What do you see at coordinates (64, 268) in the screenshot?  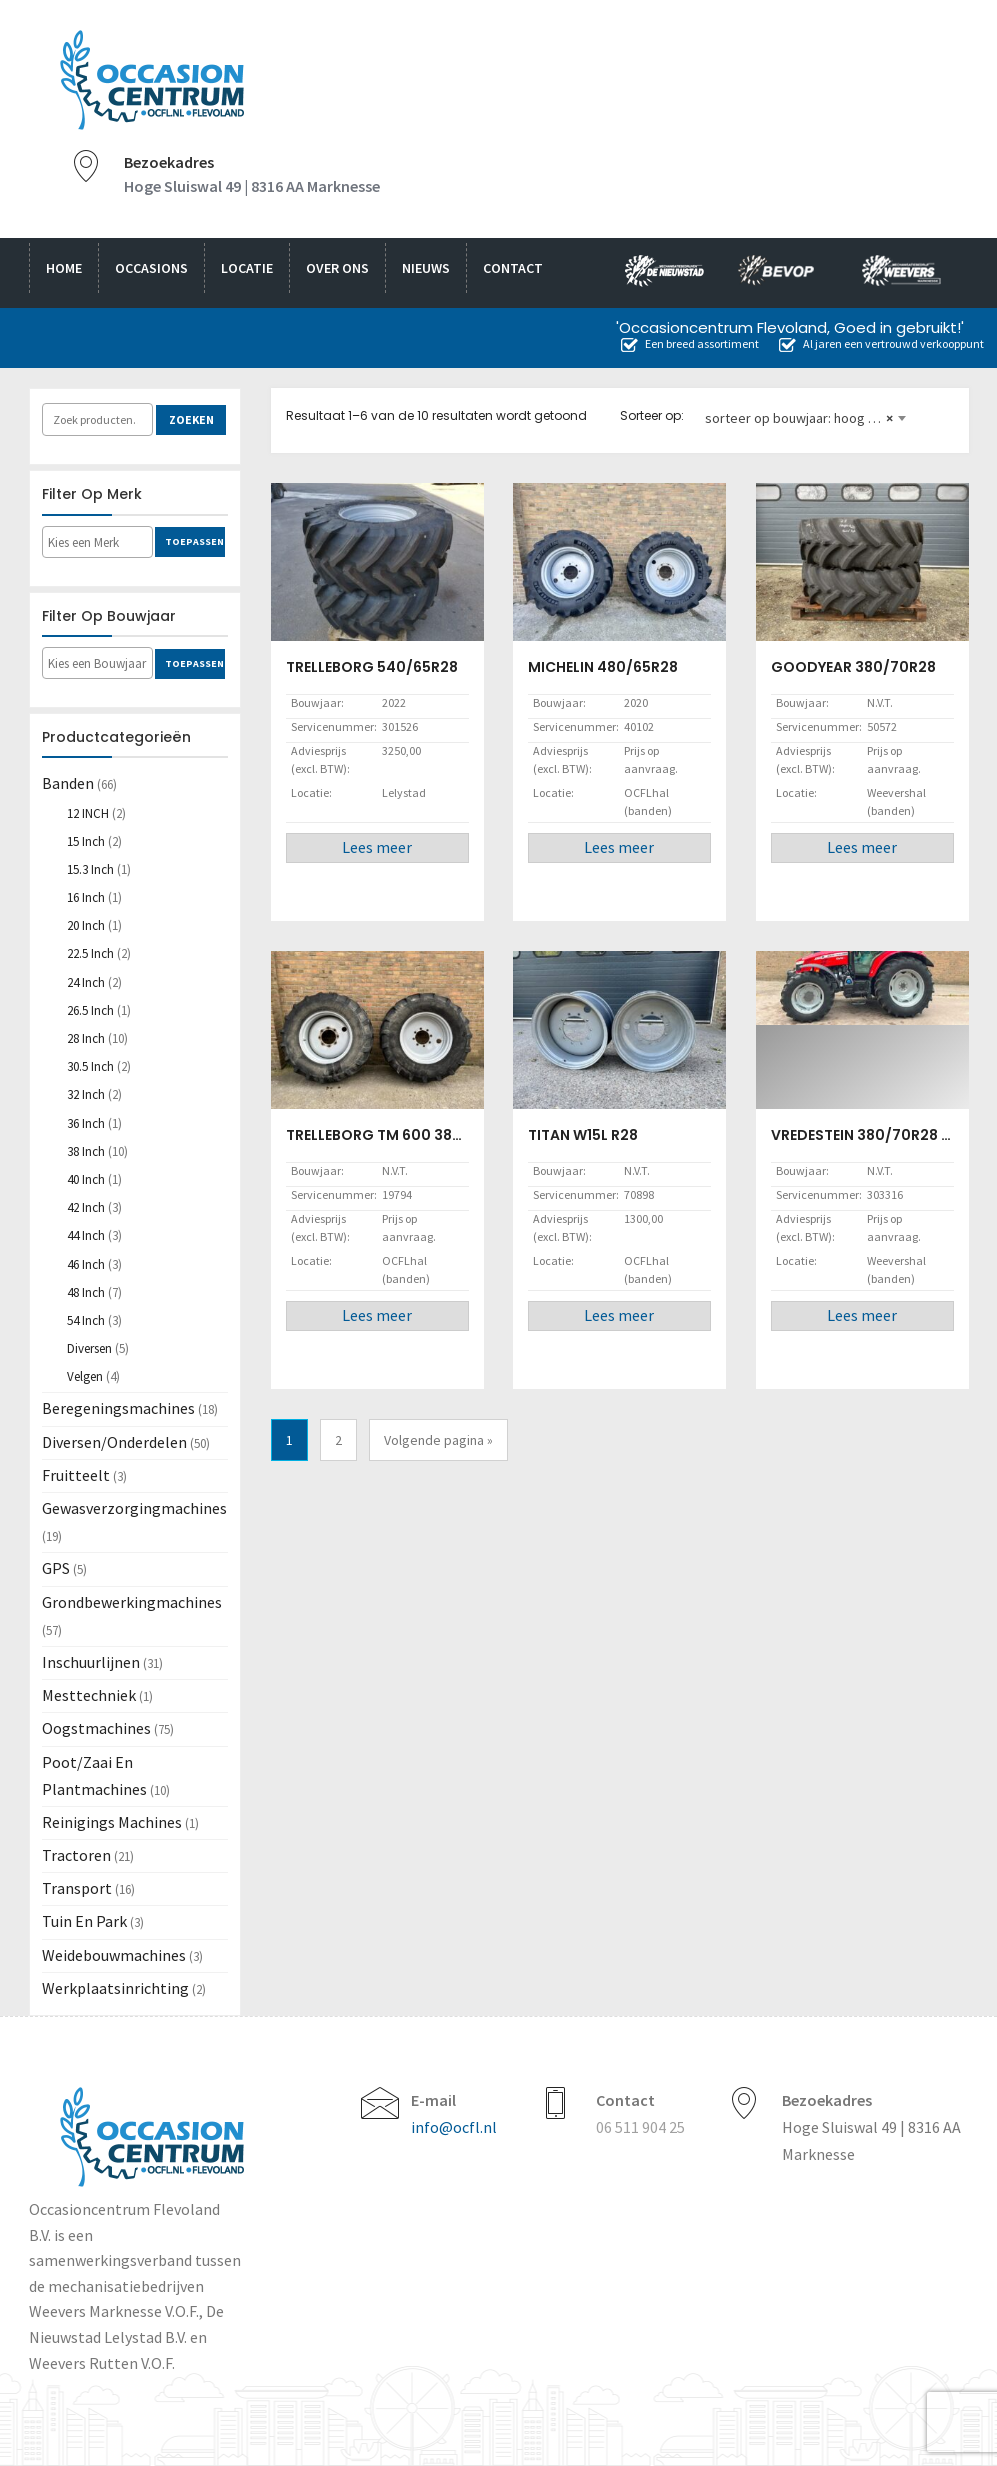 I see `Home` at bounding box center [64, 268].